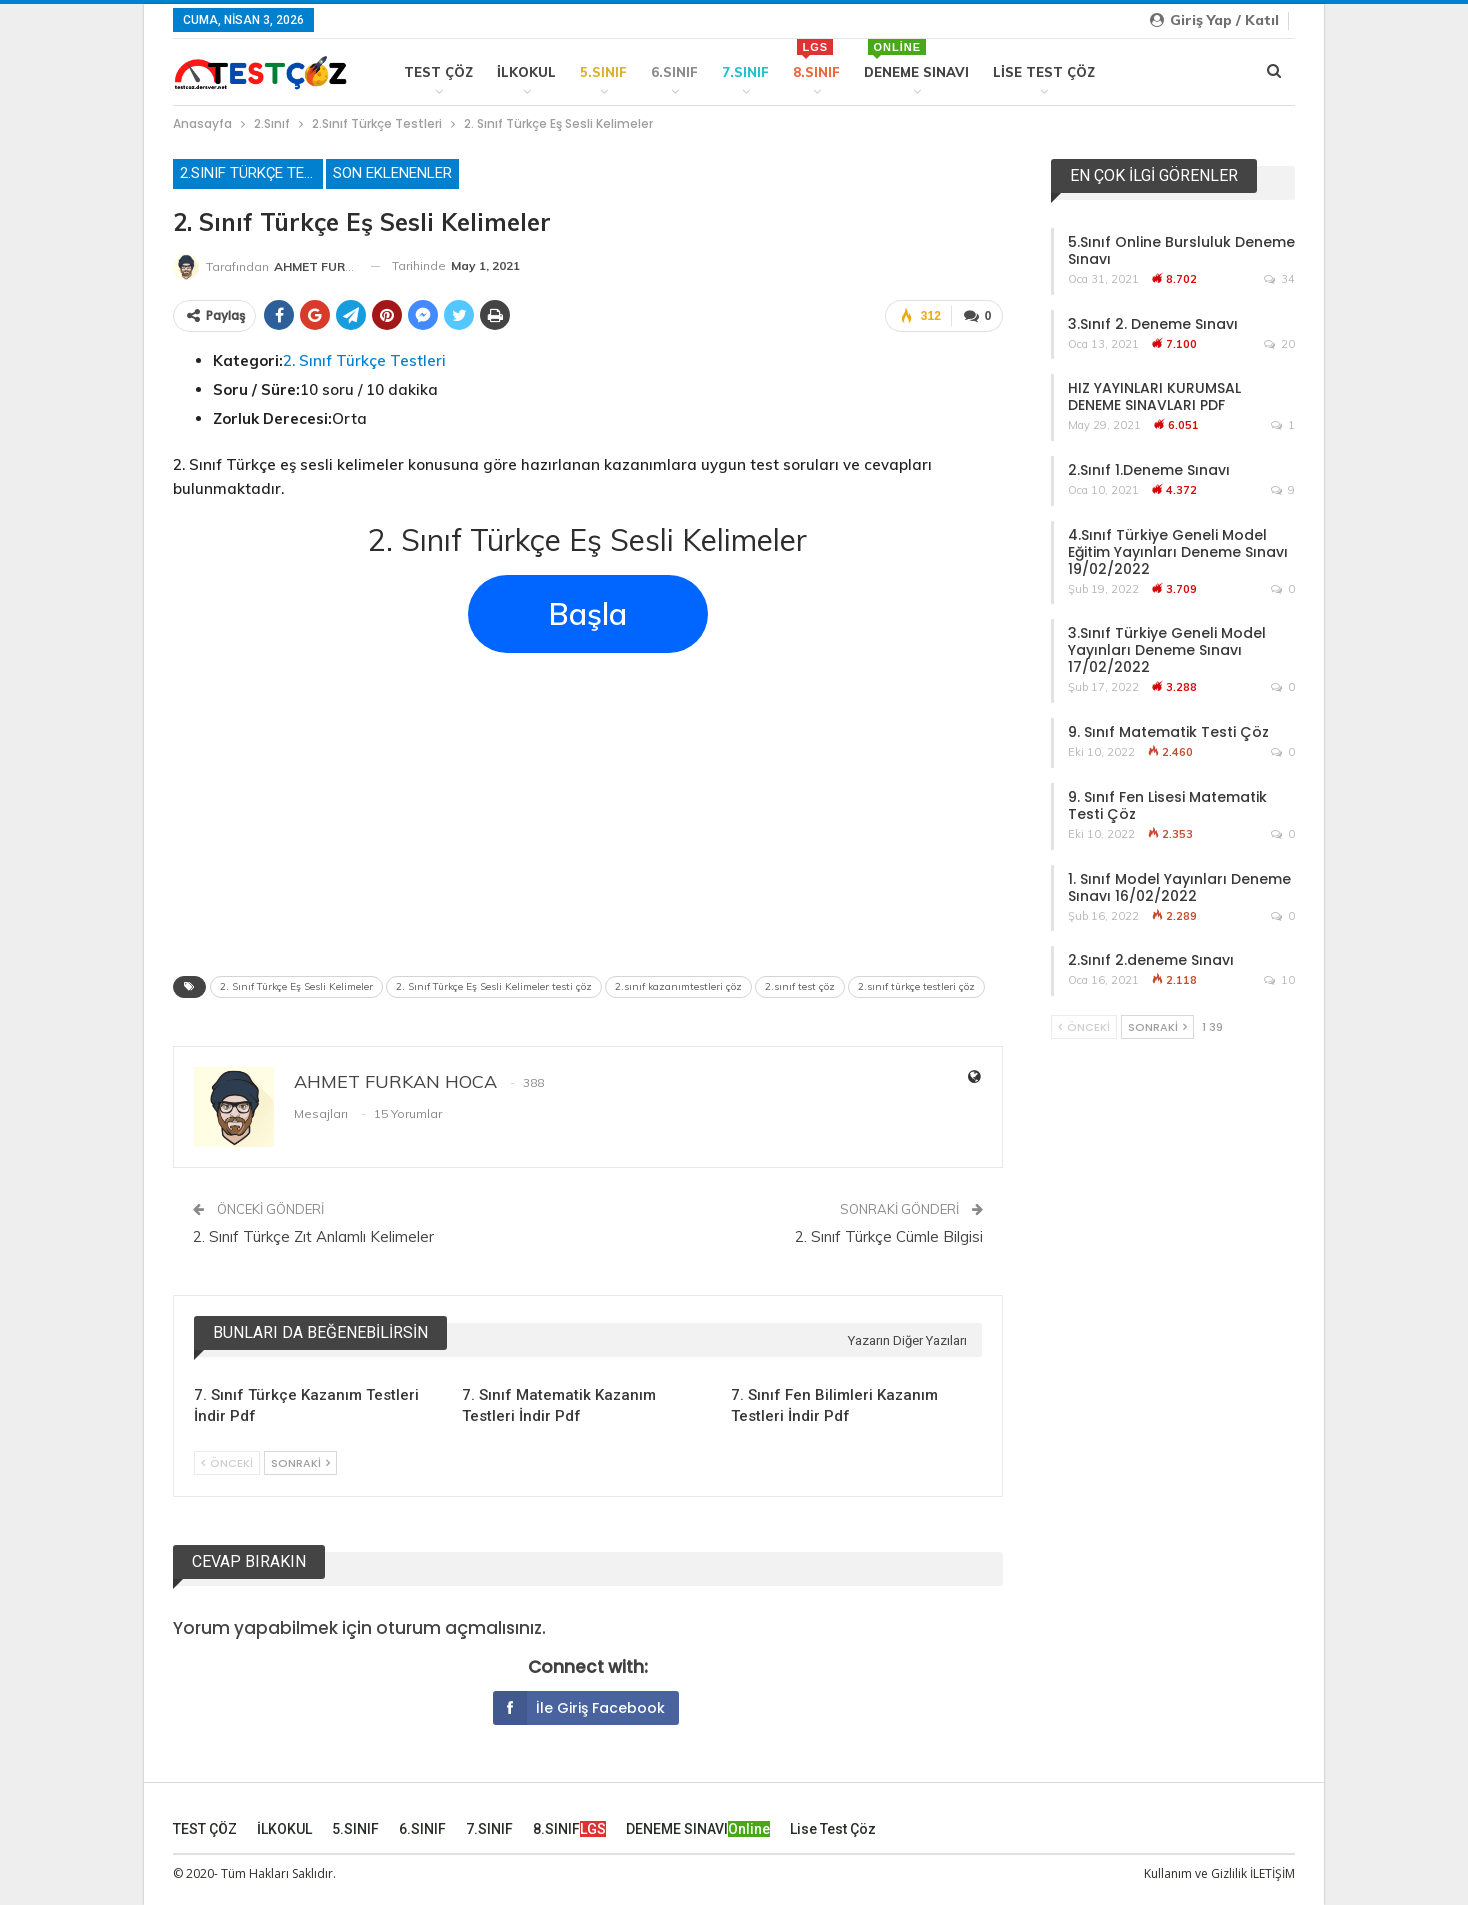  I want to click on 2.Sınıf 1.Deneme Sınavı, so click(1149, 470).